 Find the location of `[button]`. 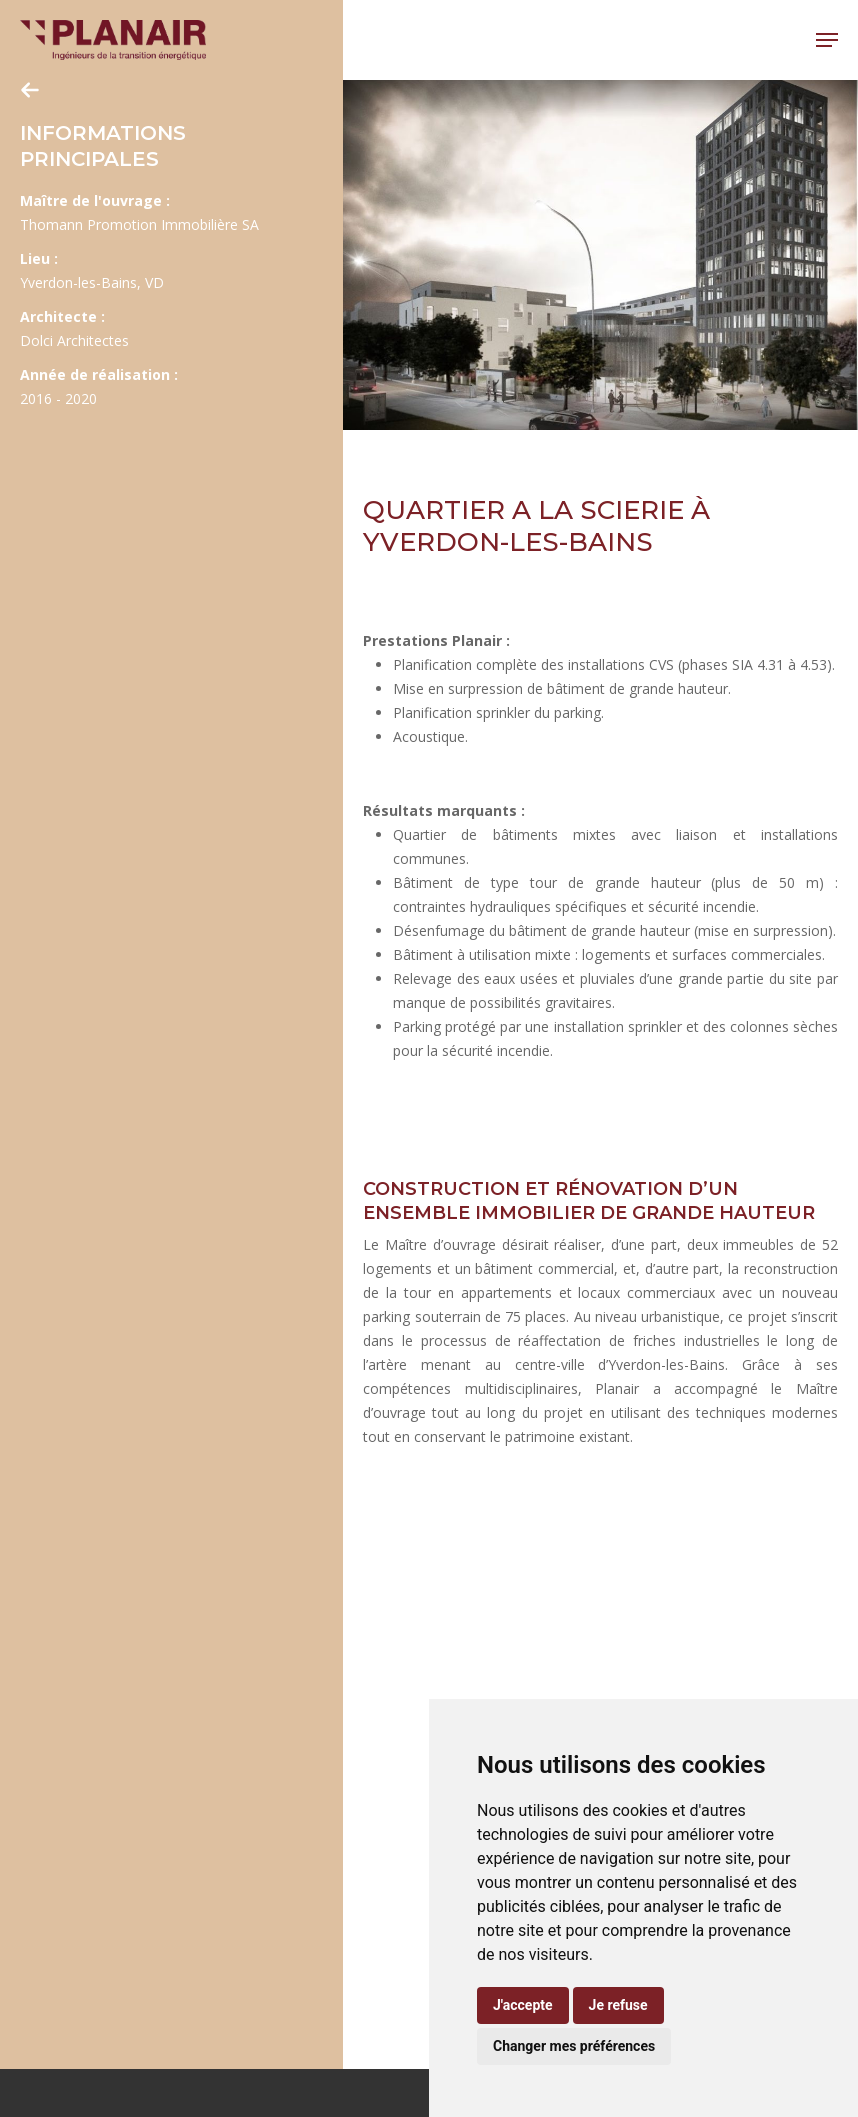

[button] is located at coordinates (827, 40).